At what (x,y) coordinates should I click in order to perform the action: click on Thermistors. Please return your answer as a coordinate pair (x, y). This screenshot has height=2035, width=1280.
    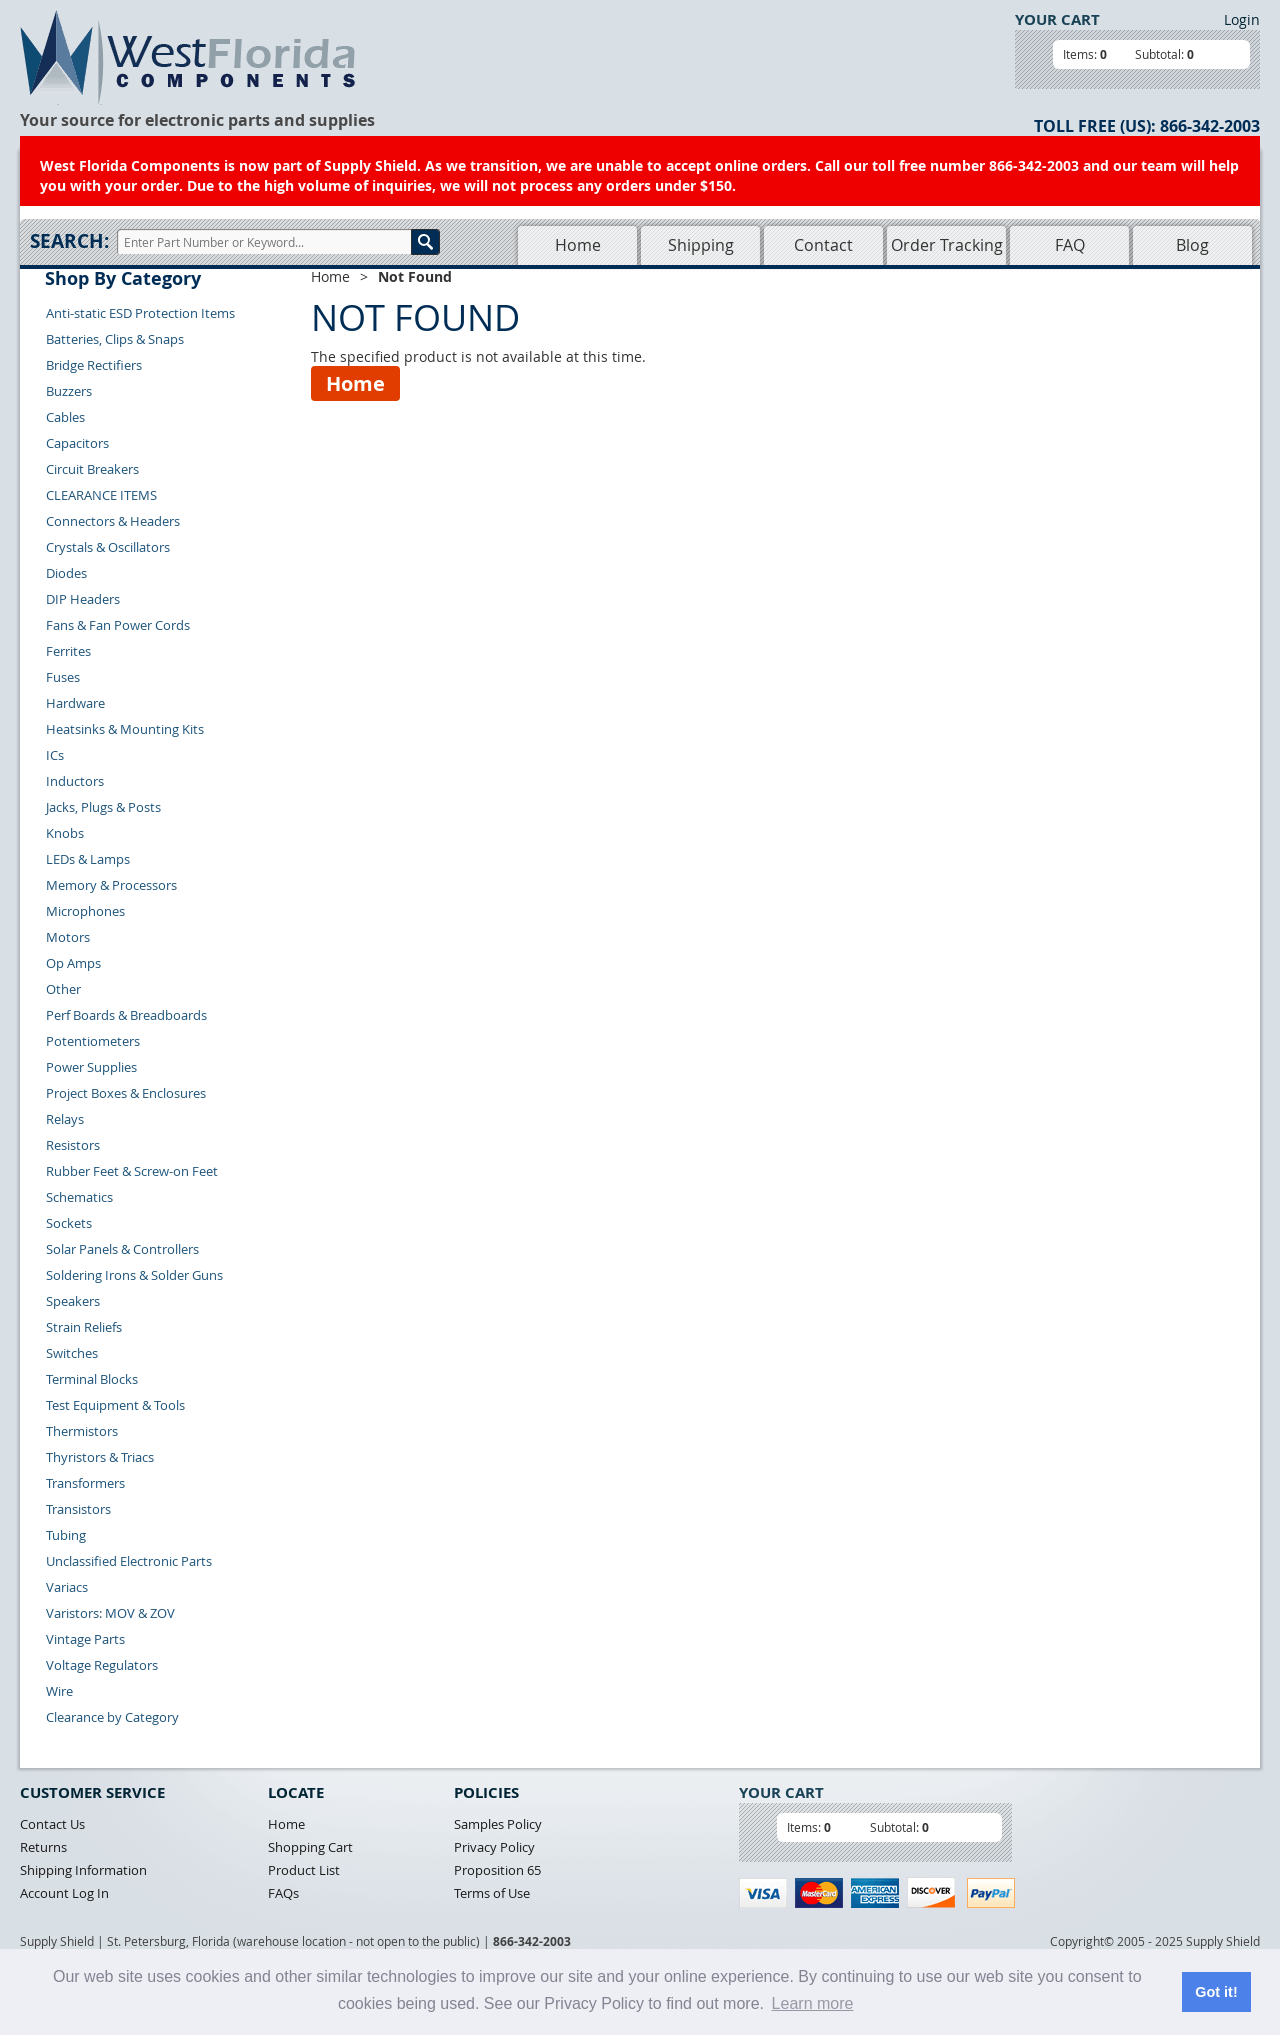
    Looking at the image, I should click on (82, 1431).